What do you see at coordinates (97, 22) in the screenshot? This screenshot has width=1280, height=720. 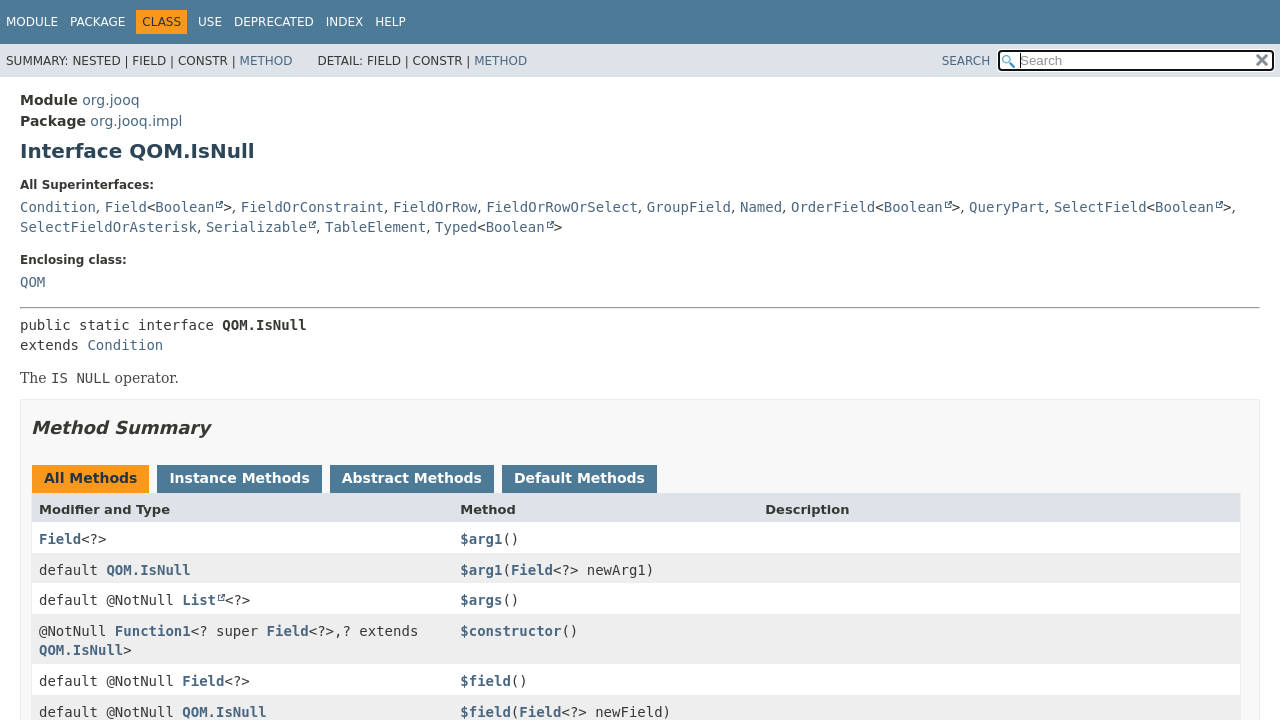 I see `Package` at bounding box center [97, 22].